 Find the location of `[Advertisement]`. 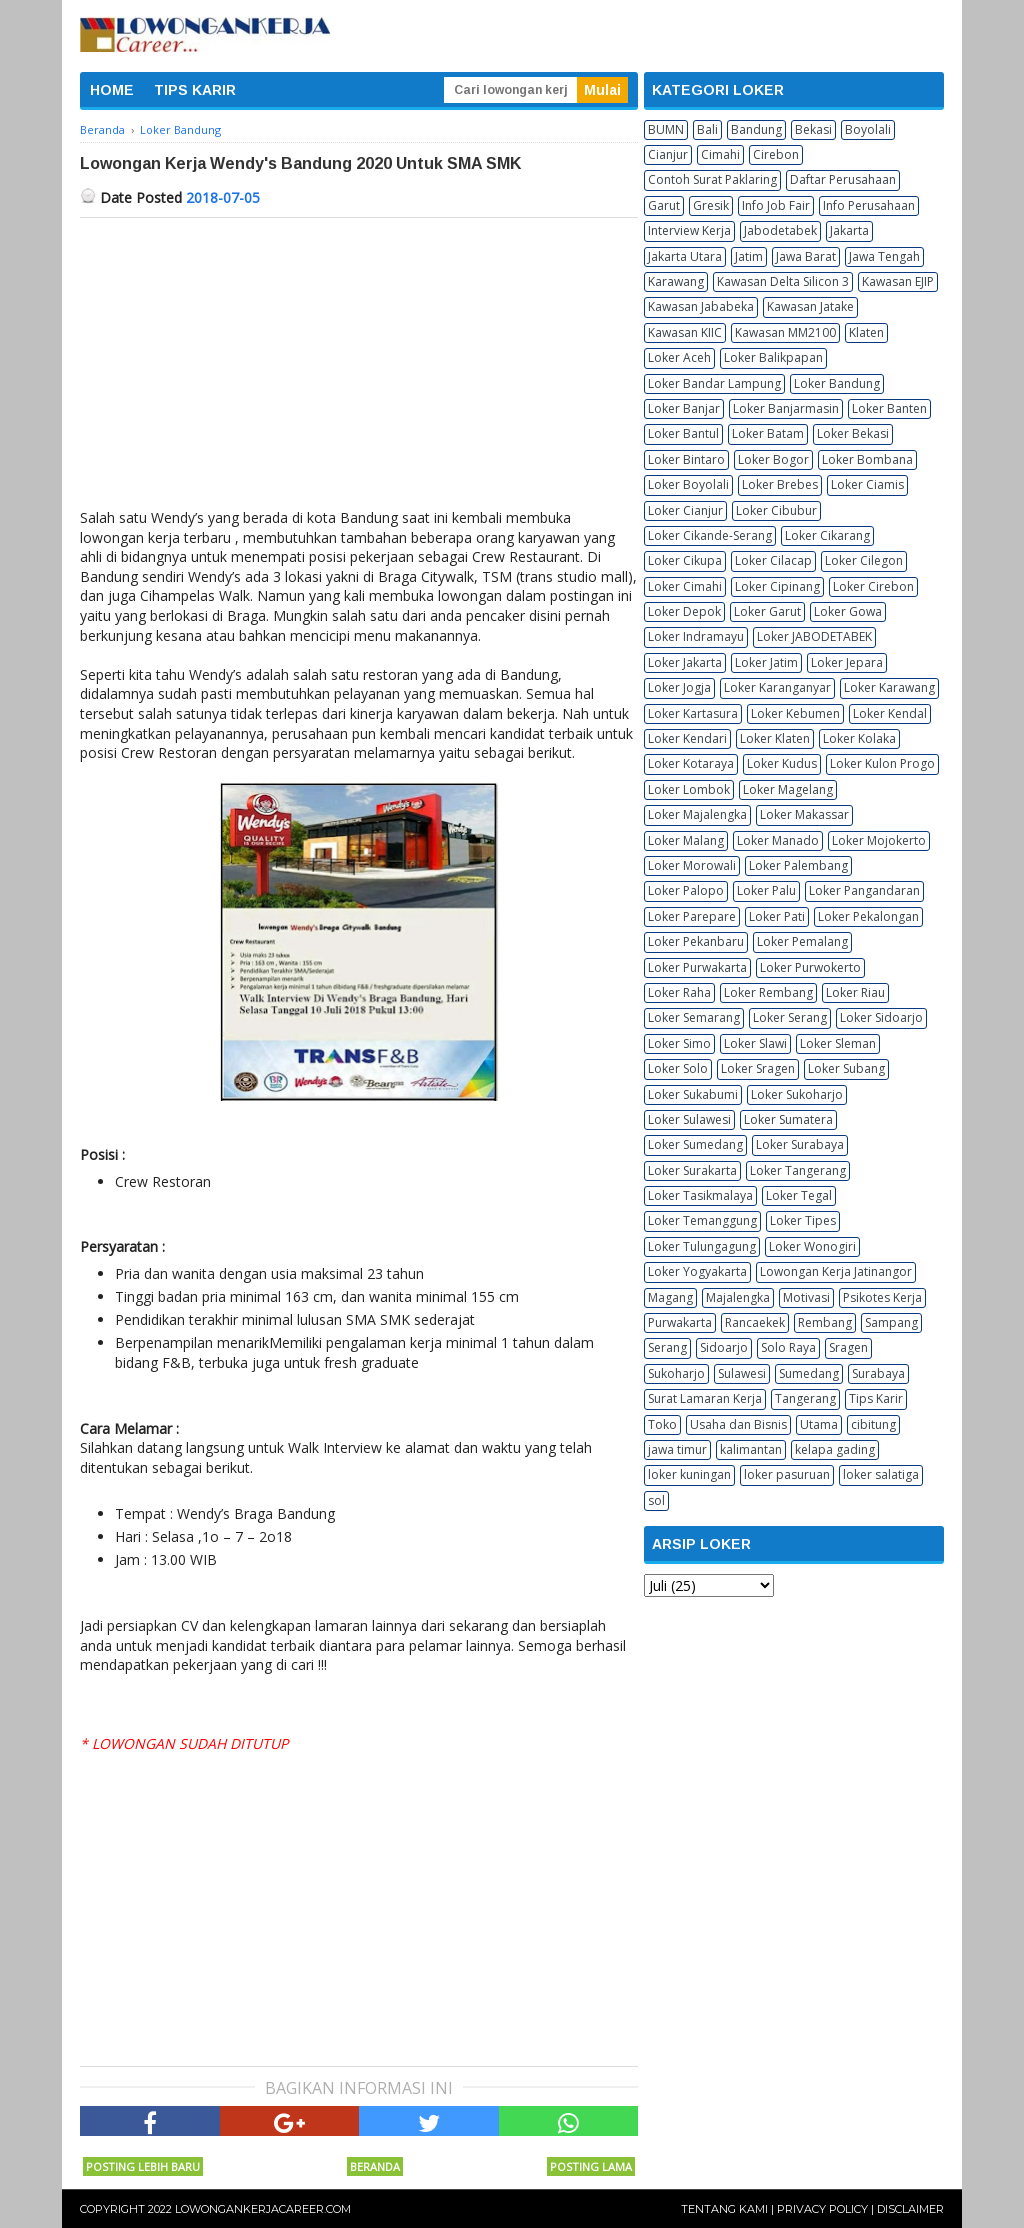

[Advertisement] is located at coordinates (359, 368).